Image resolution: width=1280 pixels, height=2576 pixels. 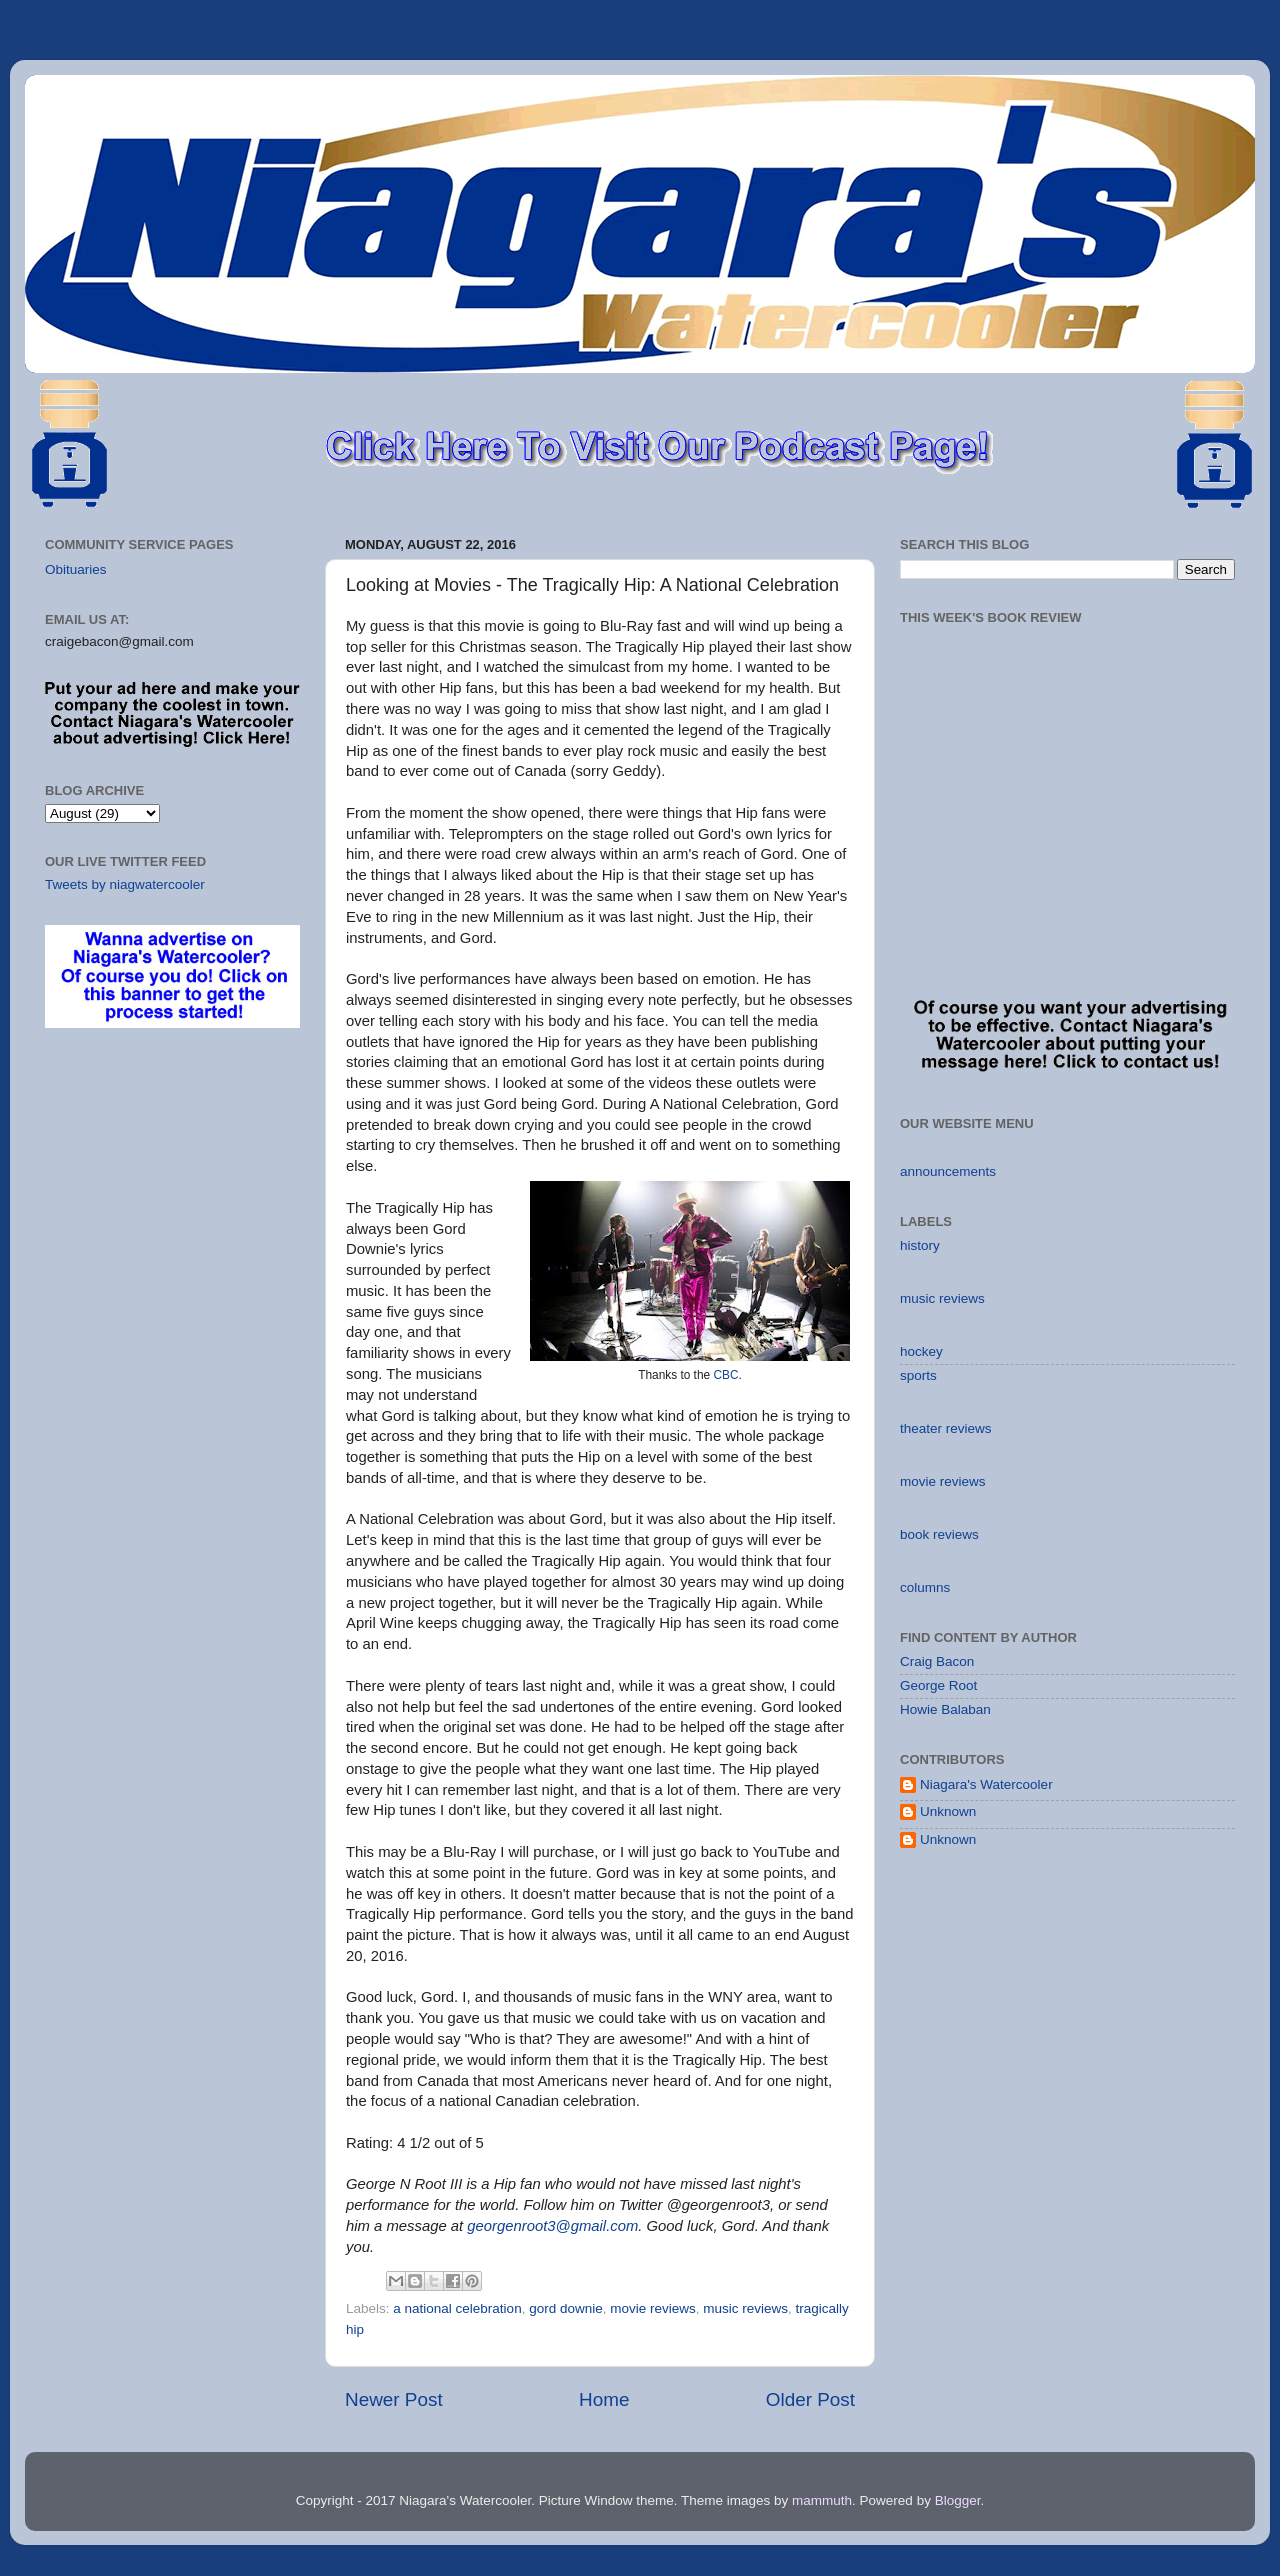 I want to click on Obituaries, so click(x=76, y=569).